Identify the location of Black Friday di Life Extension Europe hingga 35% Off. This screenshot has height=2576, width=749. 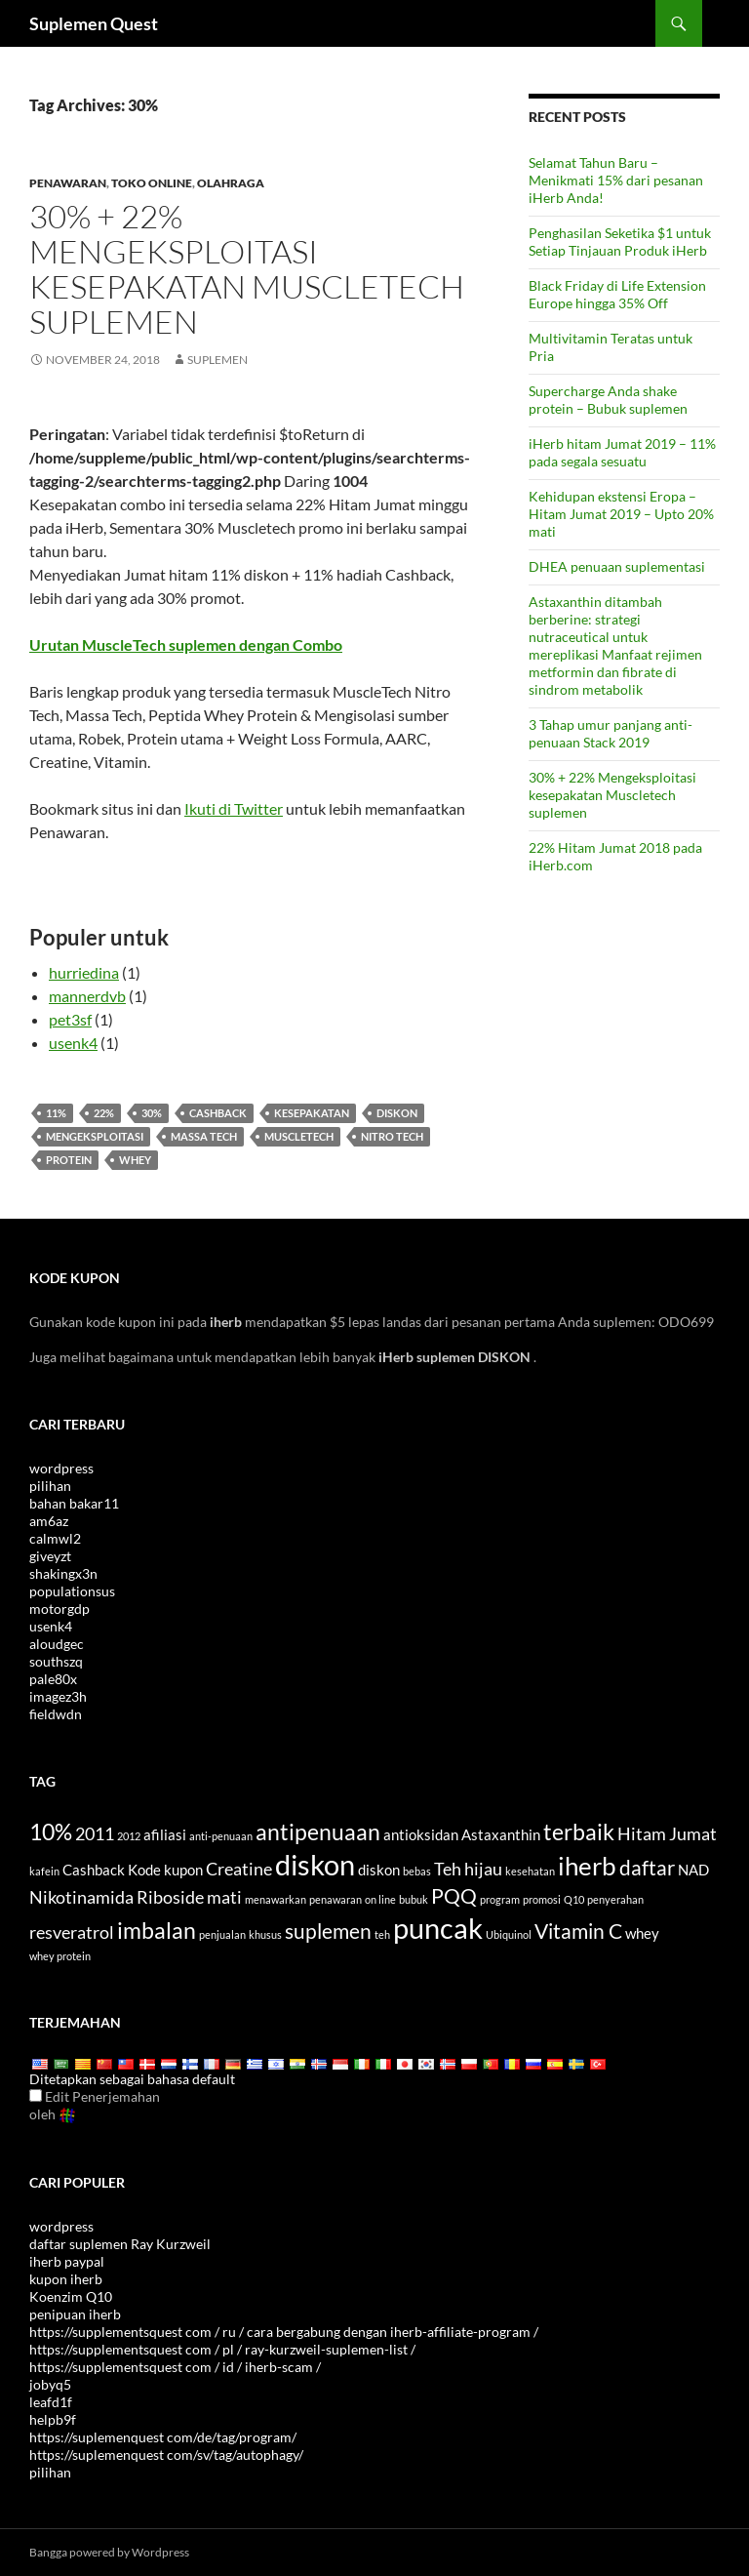
(617, 294).